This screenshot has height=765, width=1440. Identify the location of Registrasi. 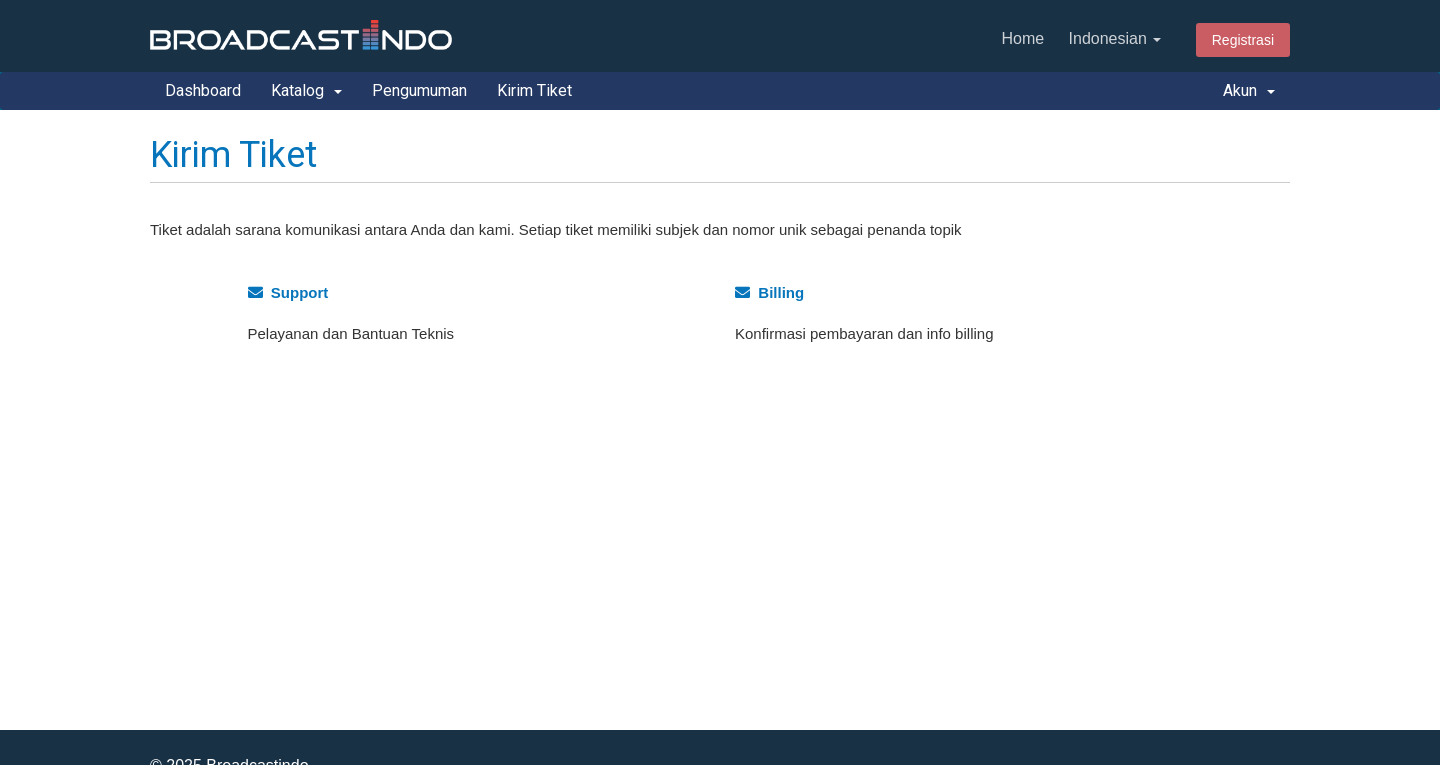
(1243, 40).